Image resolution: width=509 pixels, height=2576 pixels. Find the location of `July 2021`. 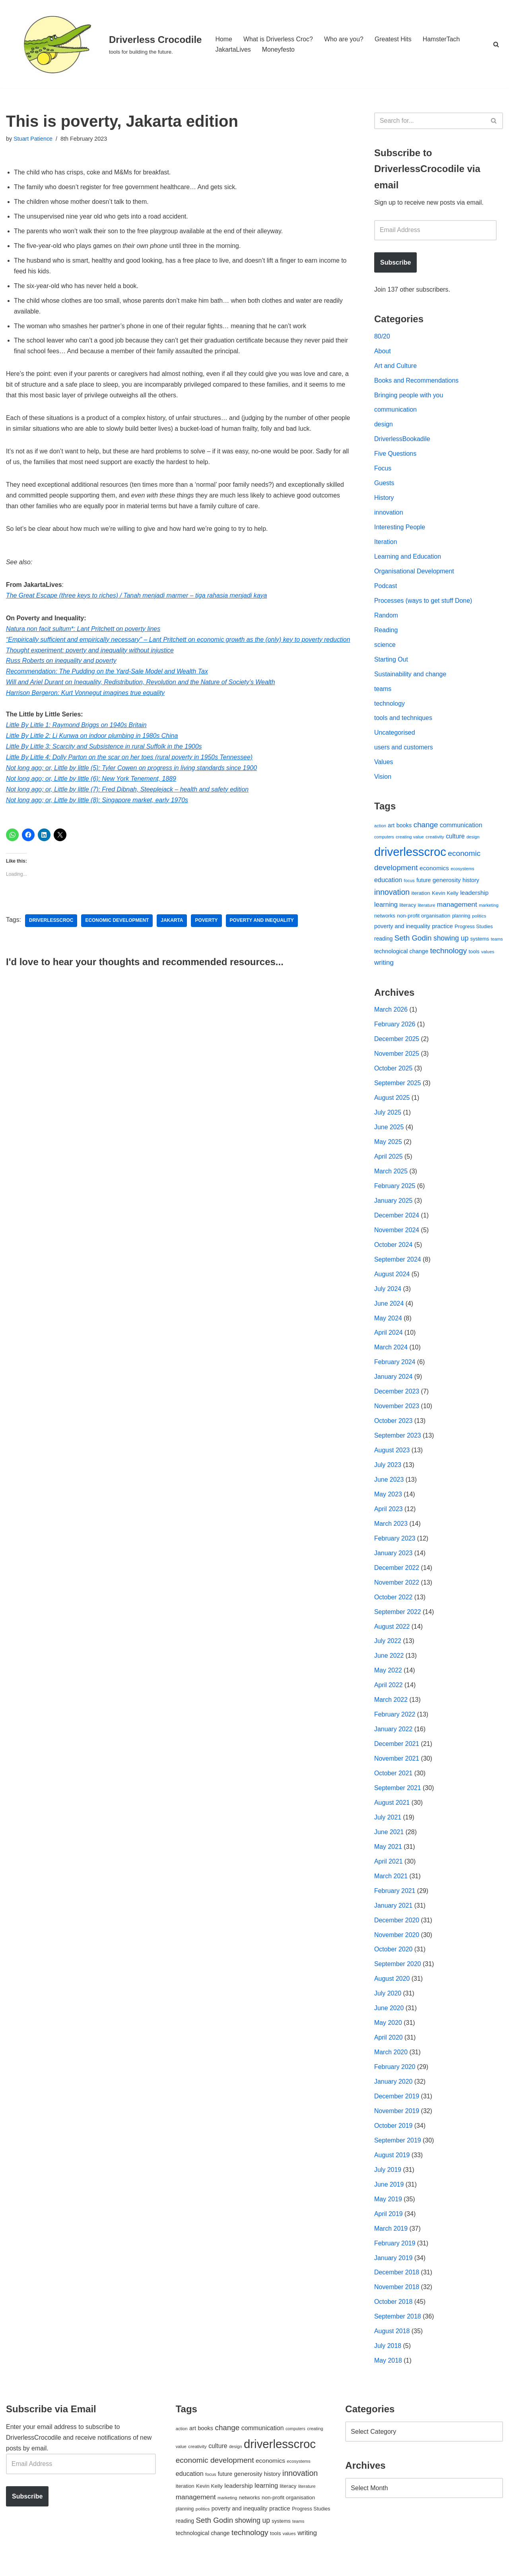

July 2021 is located at coordinates (388, 1827).